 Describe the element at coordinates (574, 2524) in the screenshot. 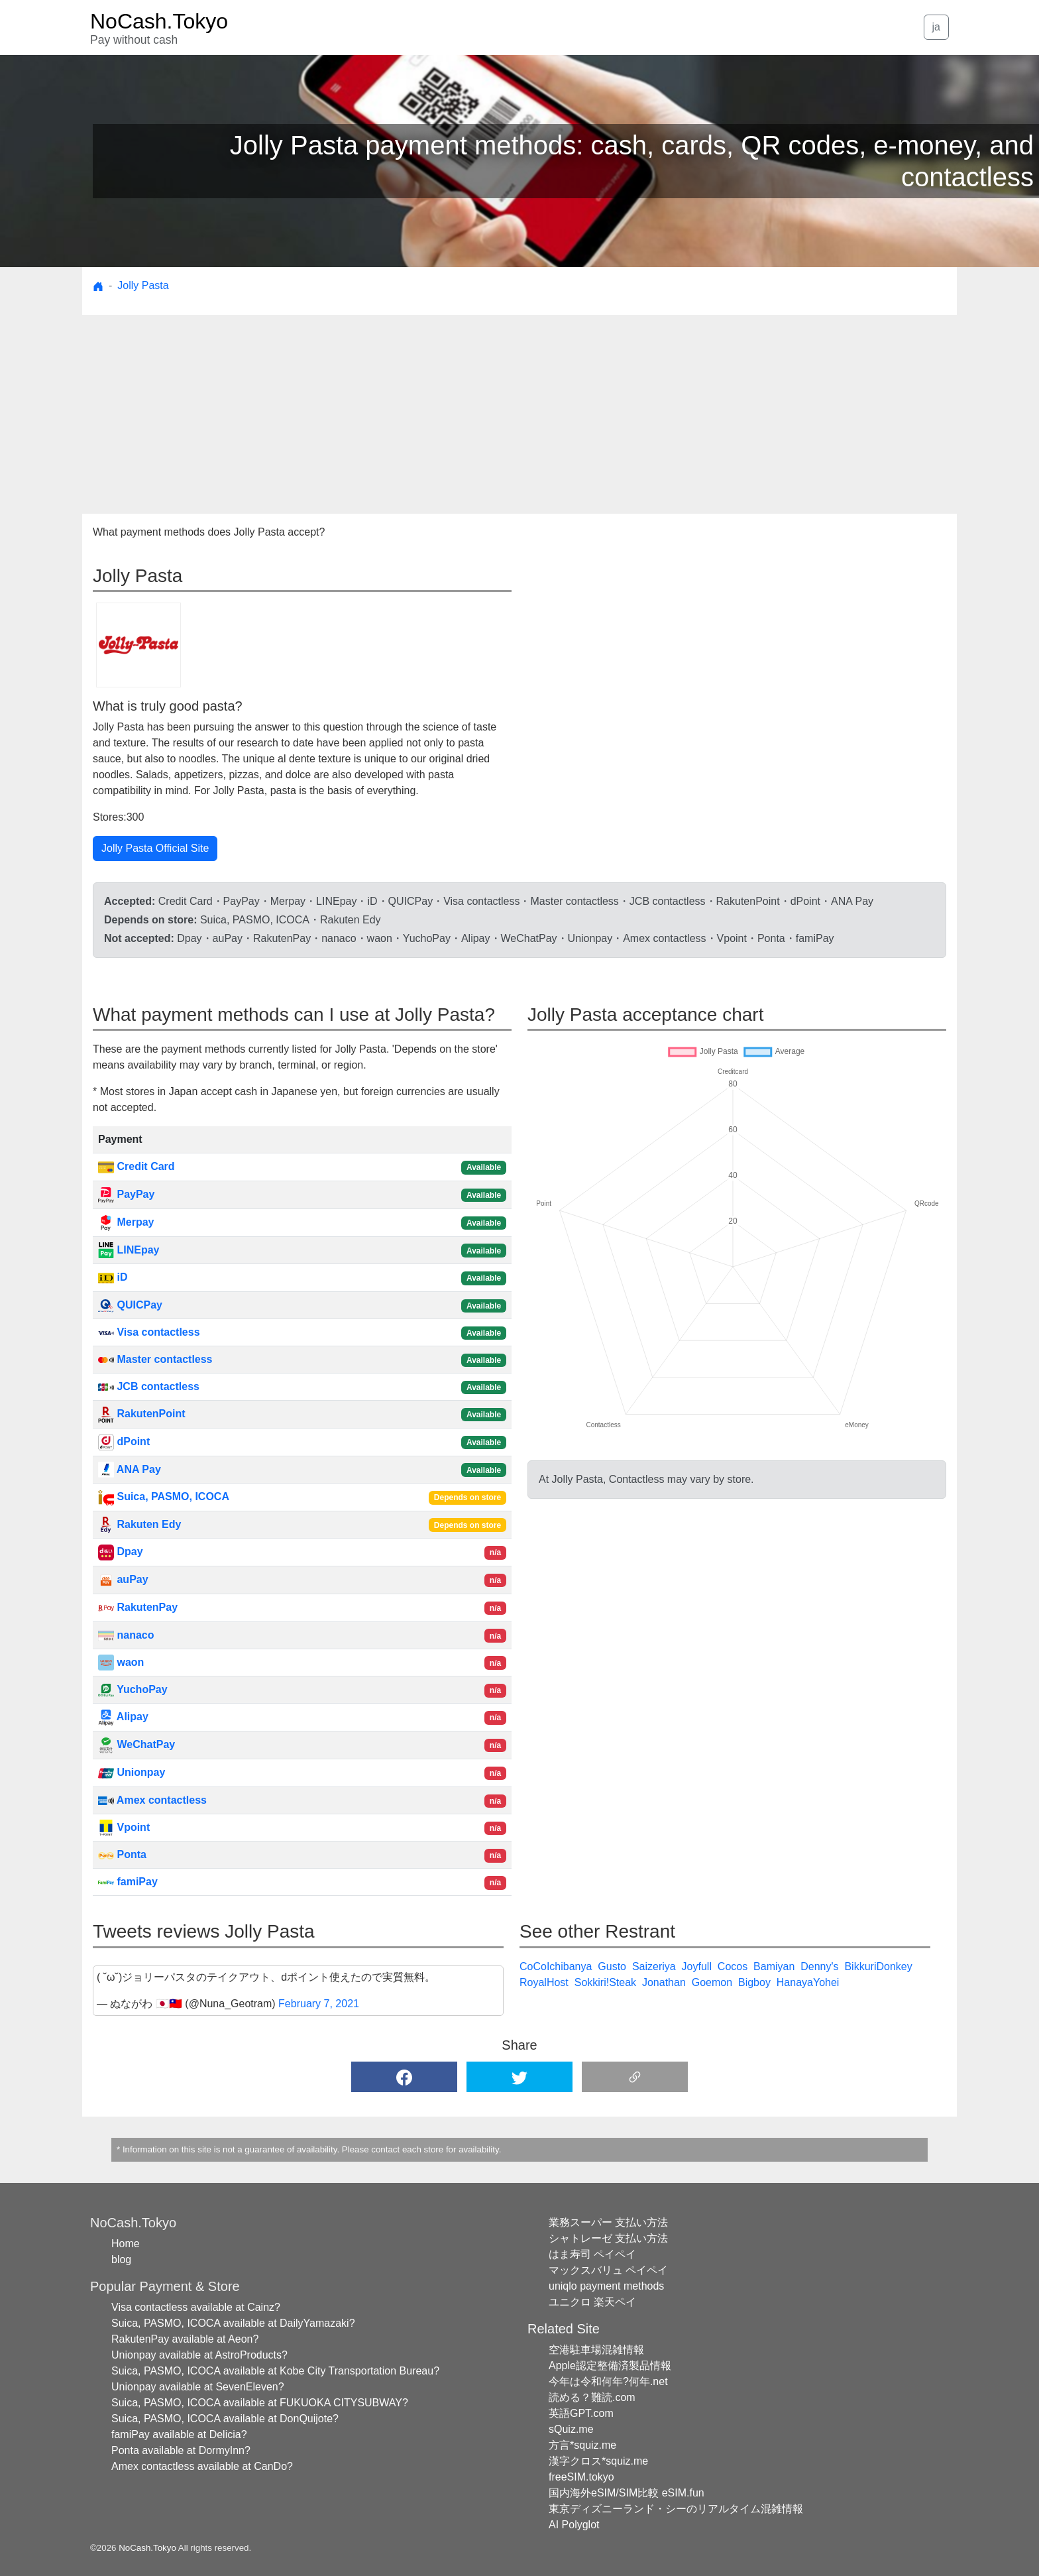

I see `AI Polyglot` at that location.